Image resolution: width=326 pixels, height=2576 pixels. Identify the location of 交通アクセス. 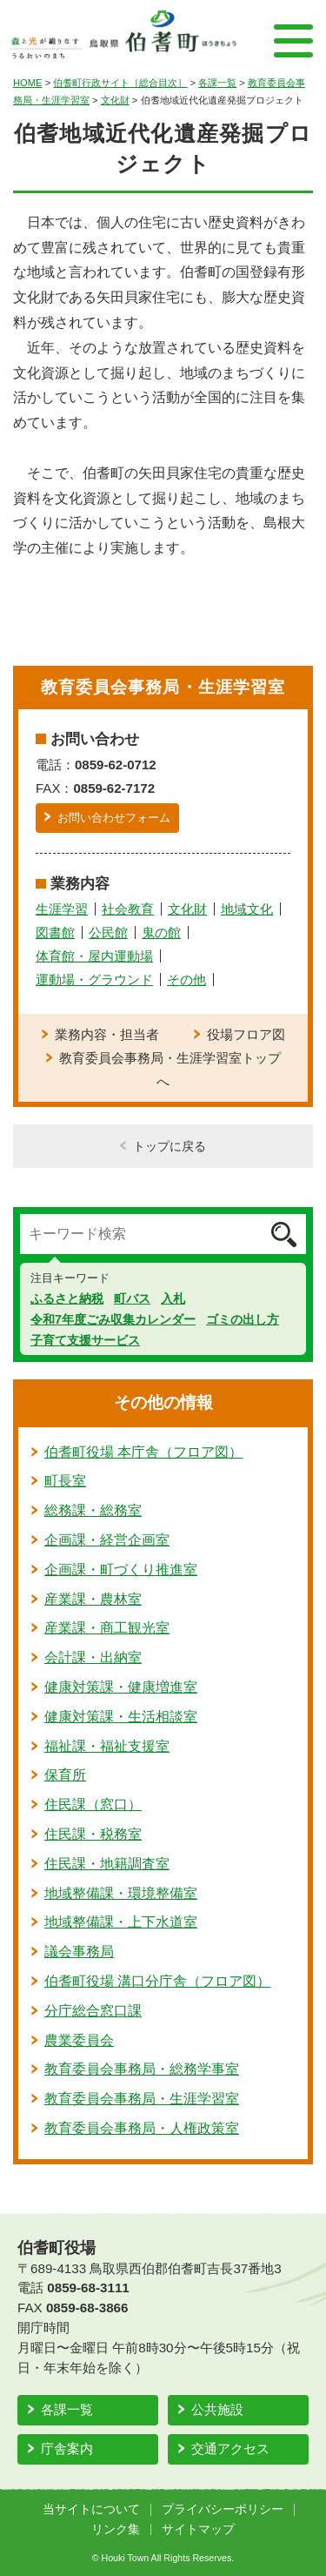
(230, 2448).